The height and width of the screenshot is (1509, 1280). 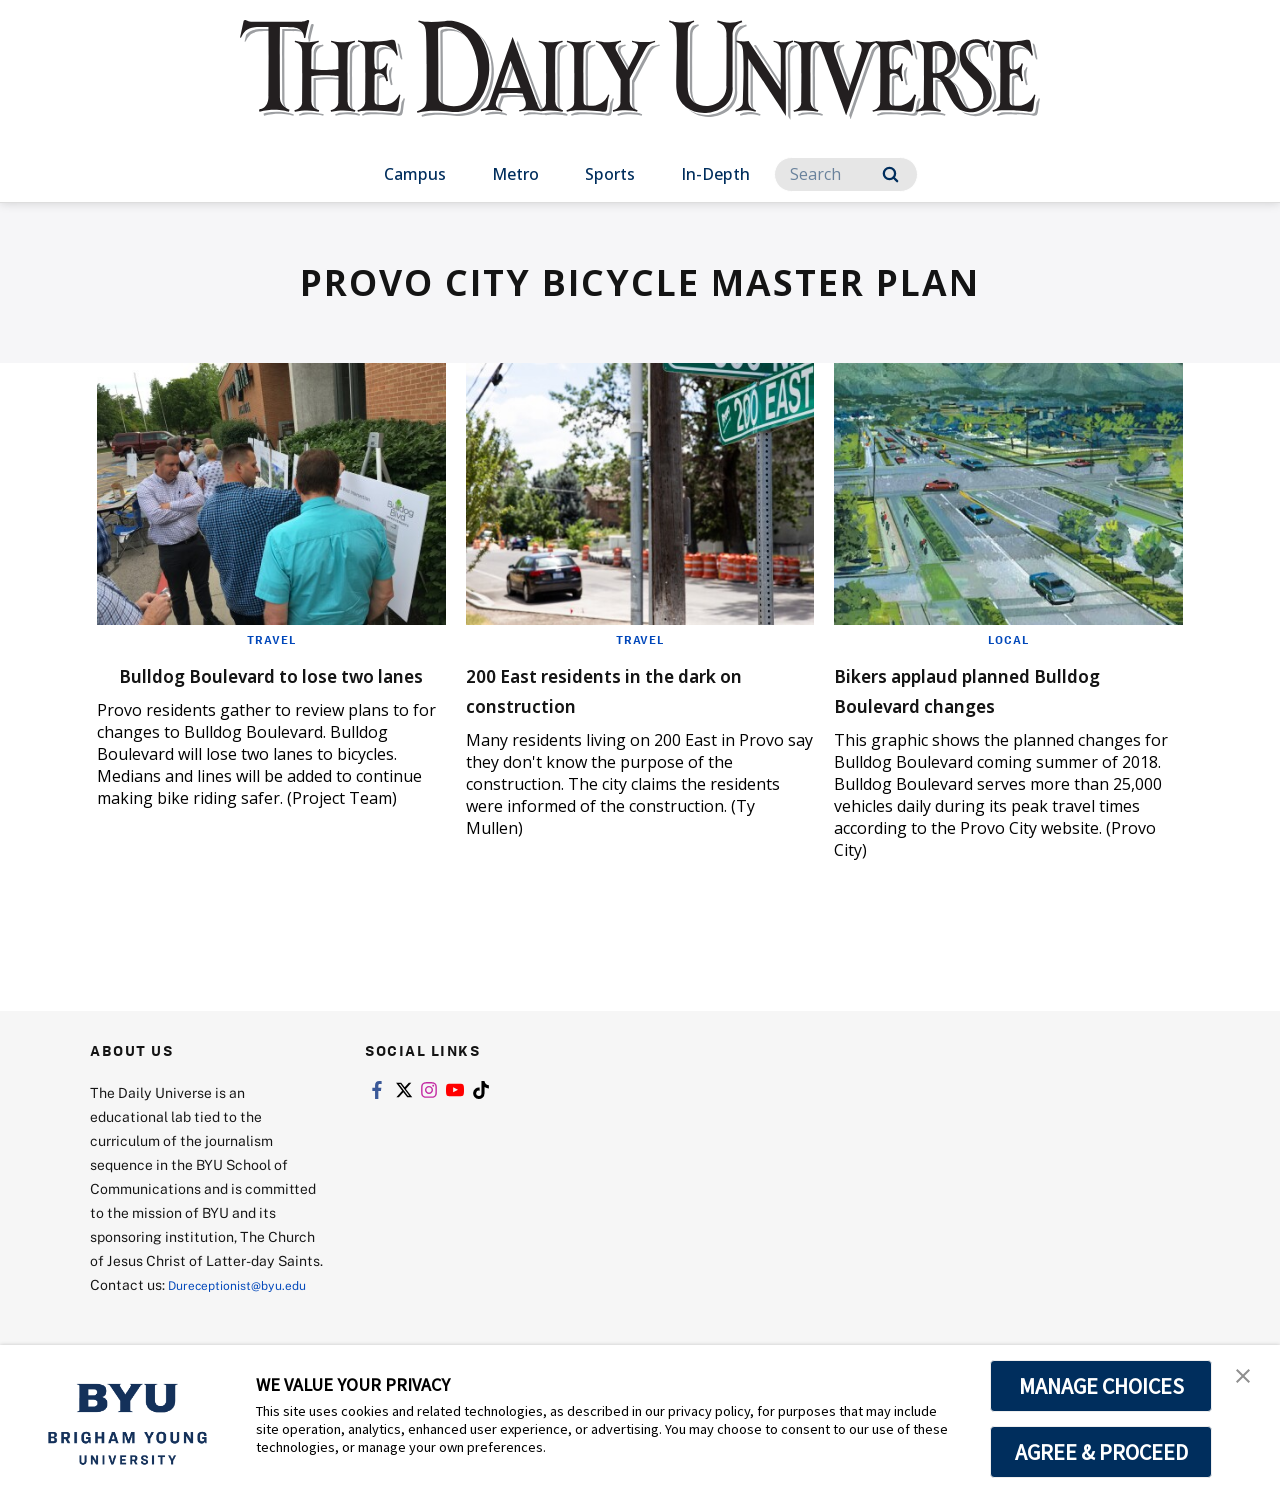 What do you see at coordinates (515, 174) in the screenshot?
I see `Metro` at bounding box center [515, 174].